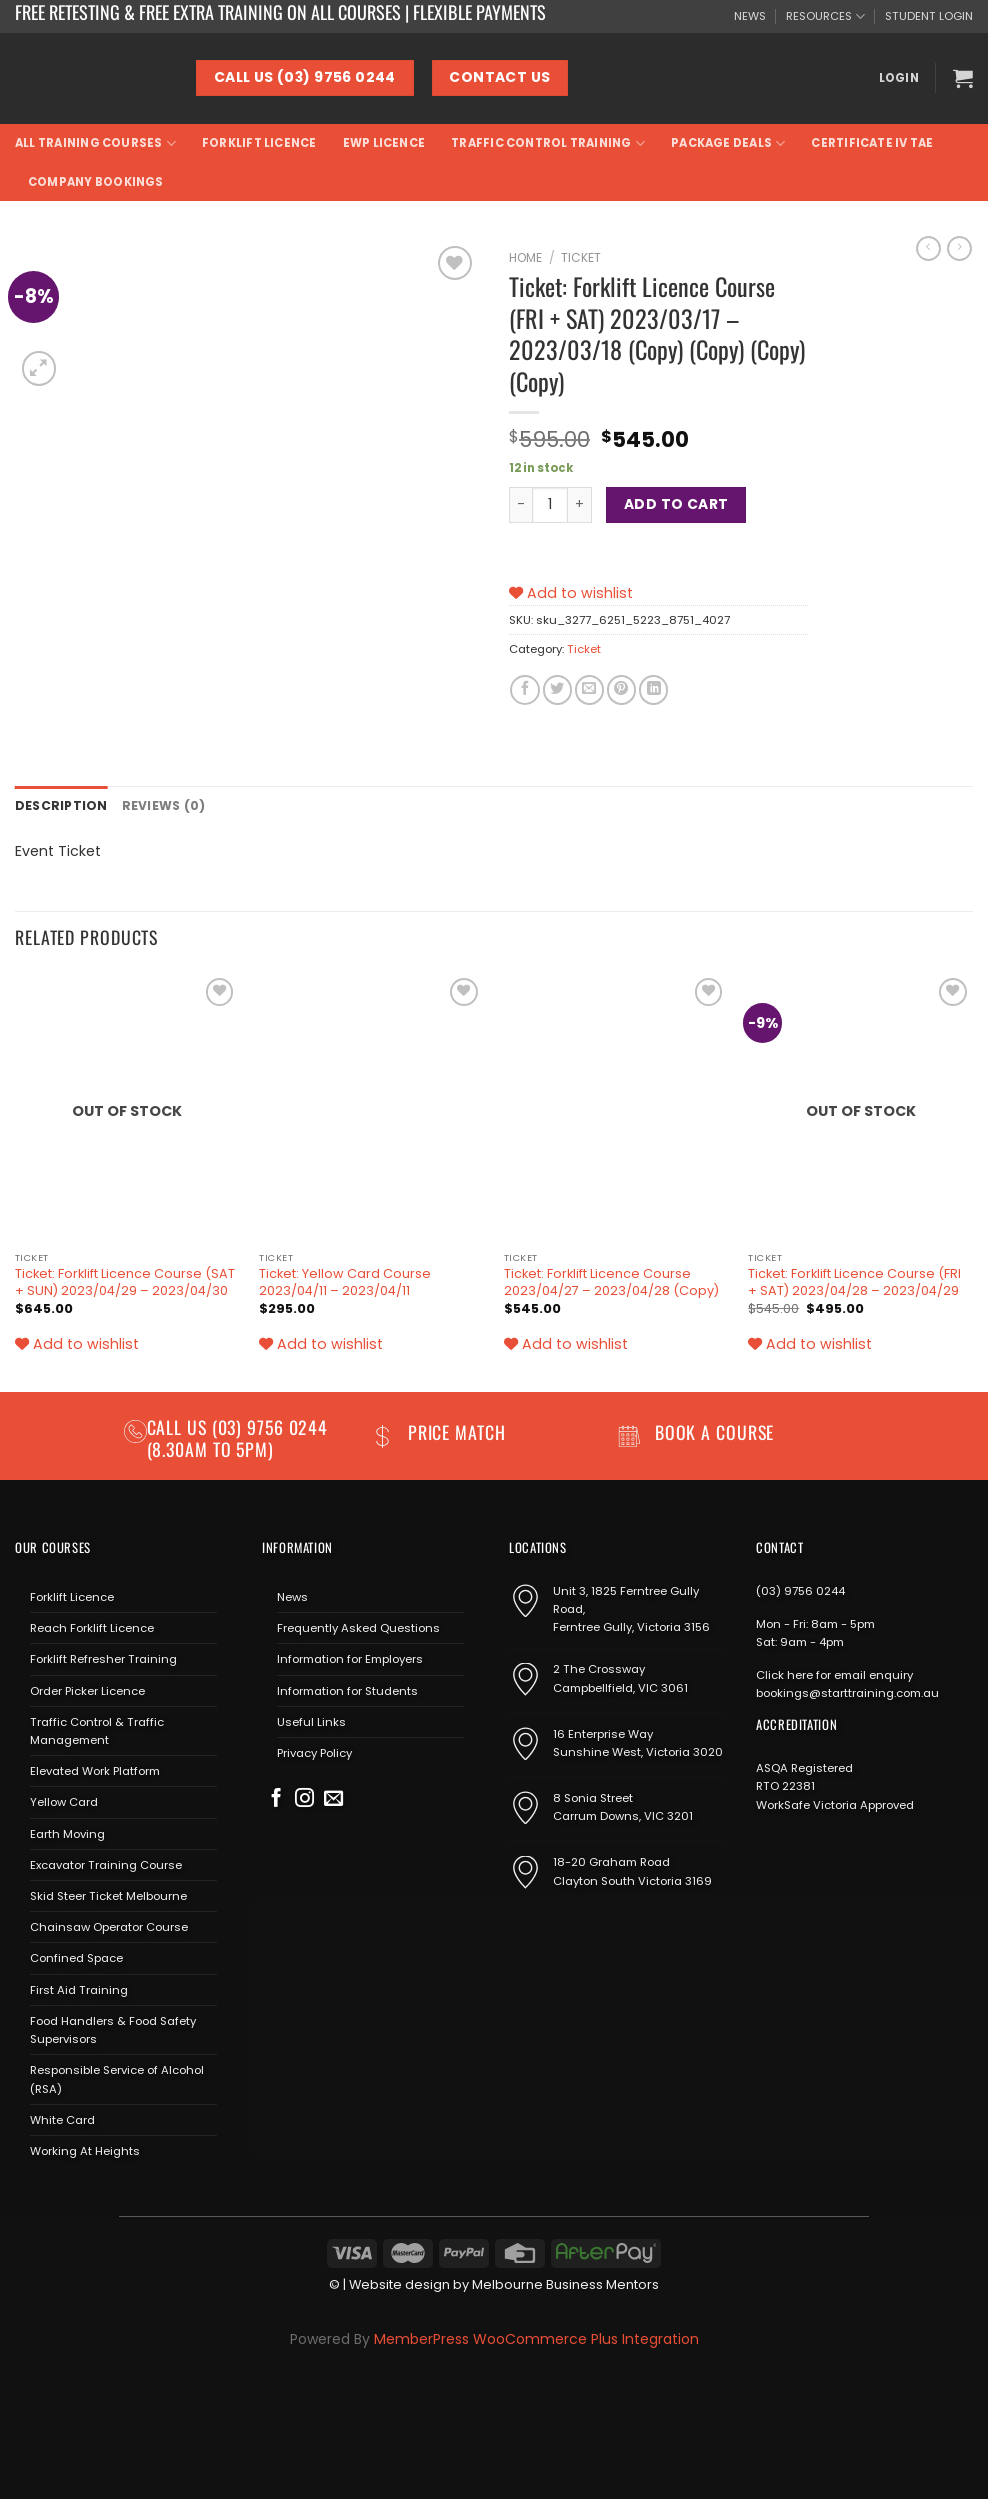  I want to click on [Send us an email], so click(333, 1798).